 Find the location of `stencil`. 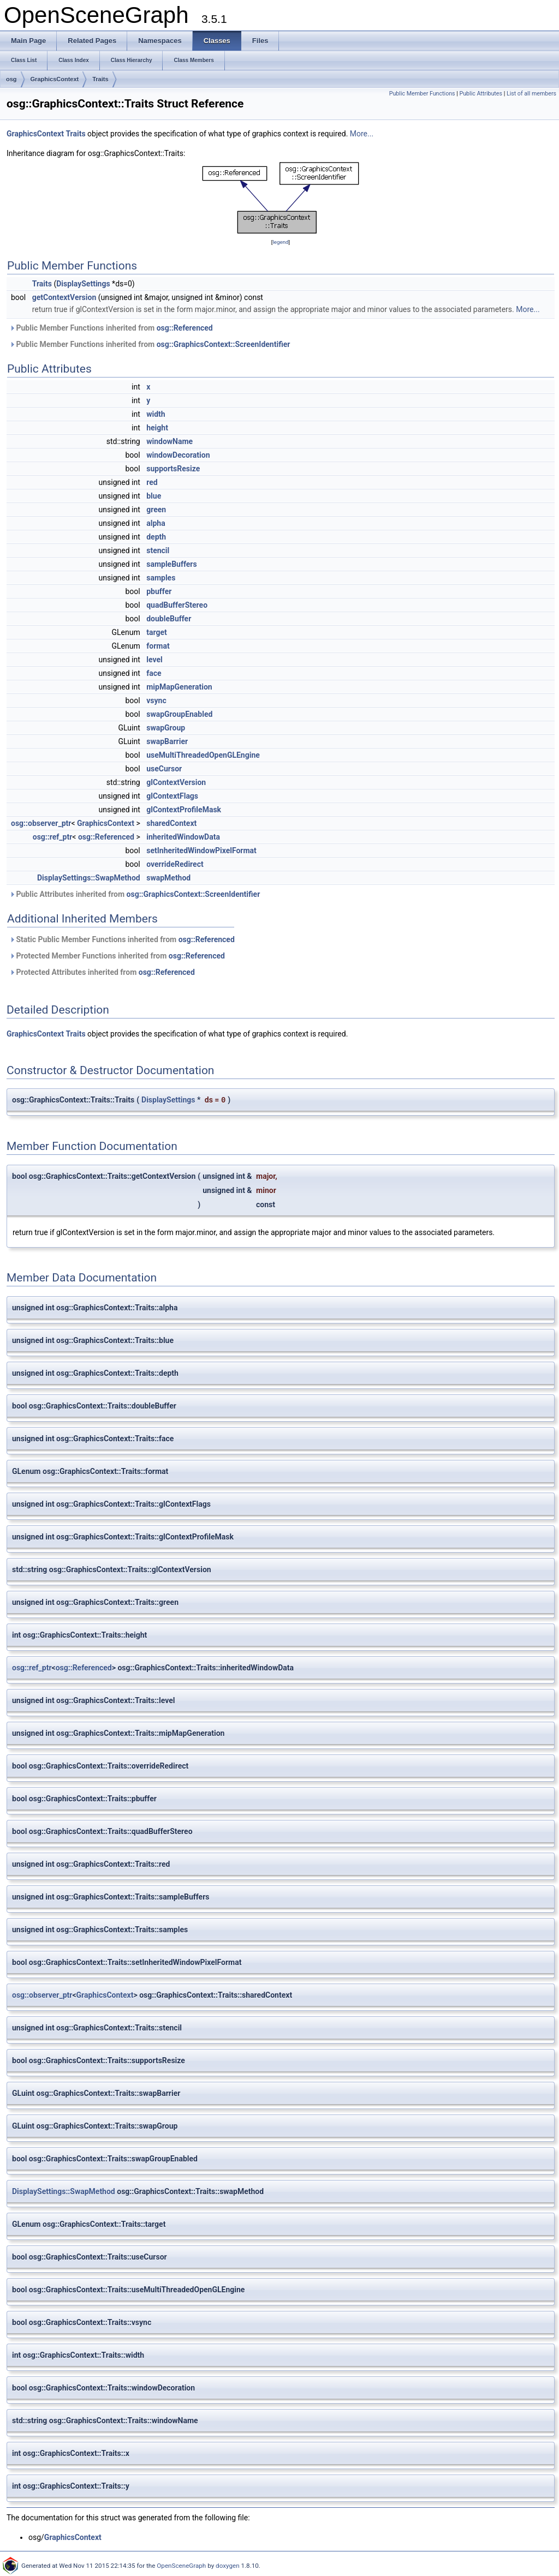

stencil is located at coordinates (157, 550).